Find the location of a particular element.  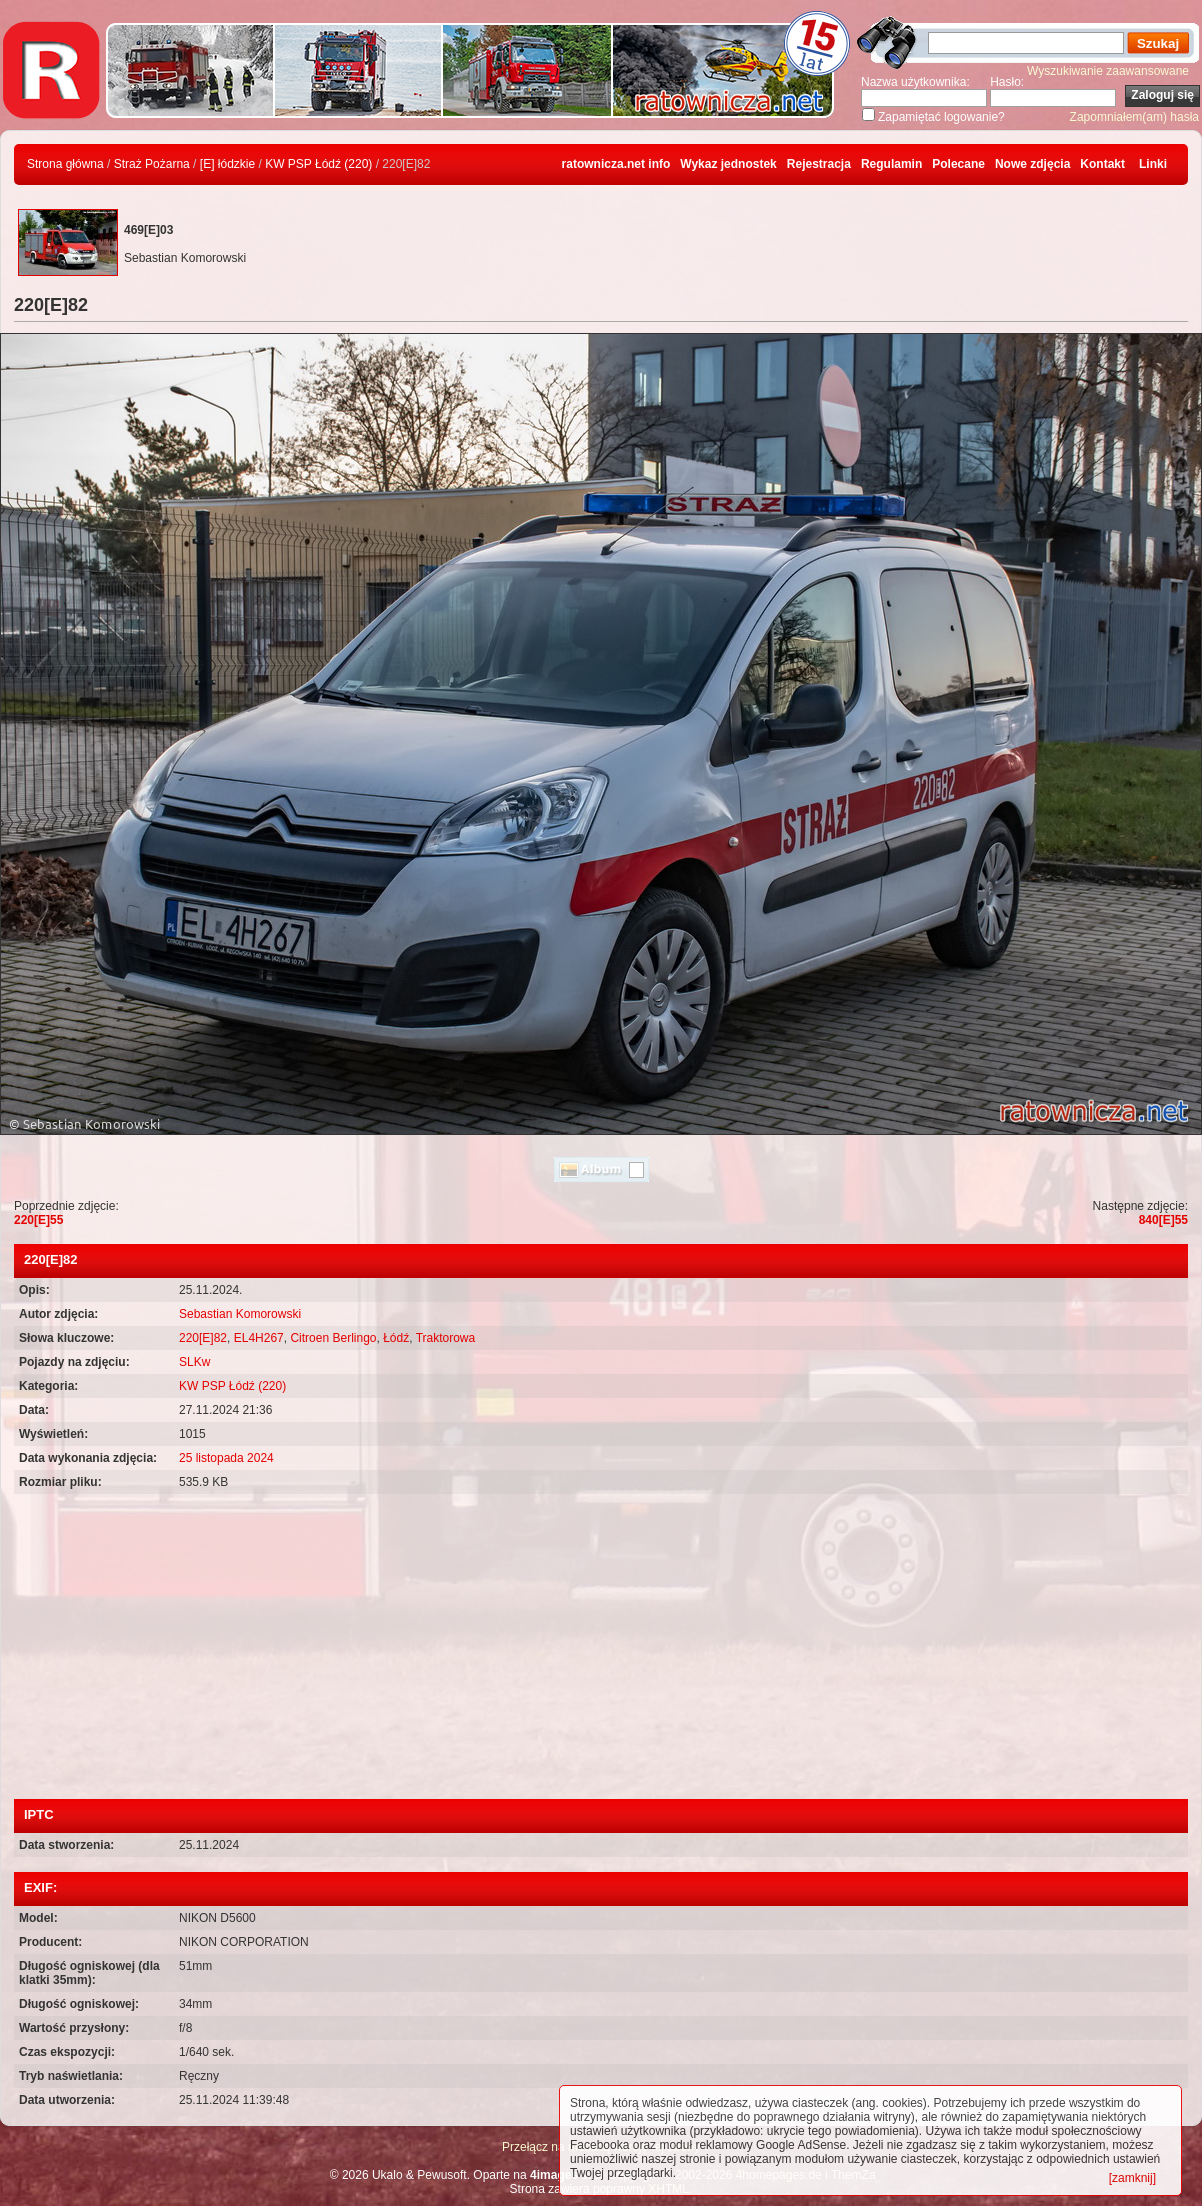

Wykaz jednostek is located at coordinates (728, 164).